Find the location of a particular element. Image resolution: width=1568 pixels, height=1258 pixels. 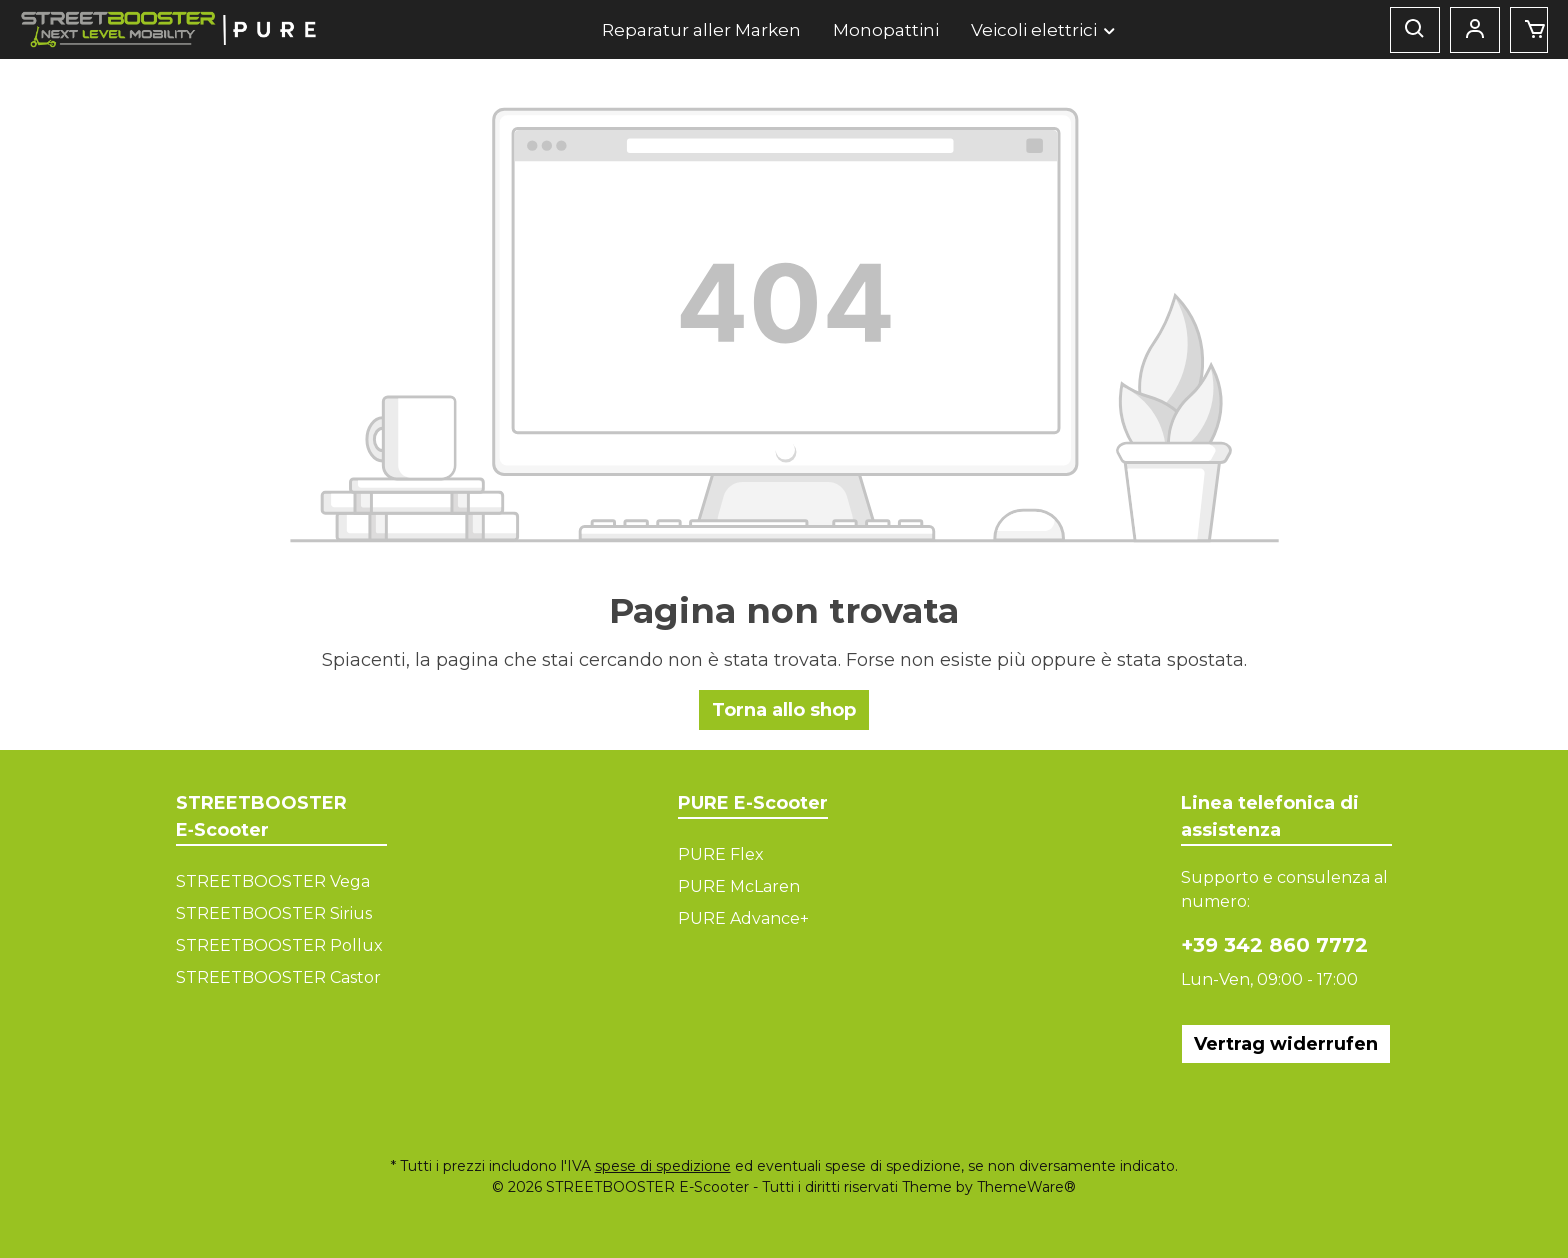

+39 342 860 7772 is located at coordinates (1274, 945).